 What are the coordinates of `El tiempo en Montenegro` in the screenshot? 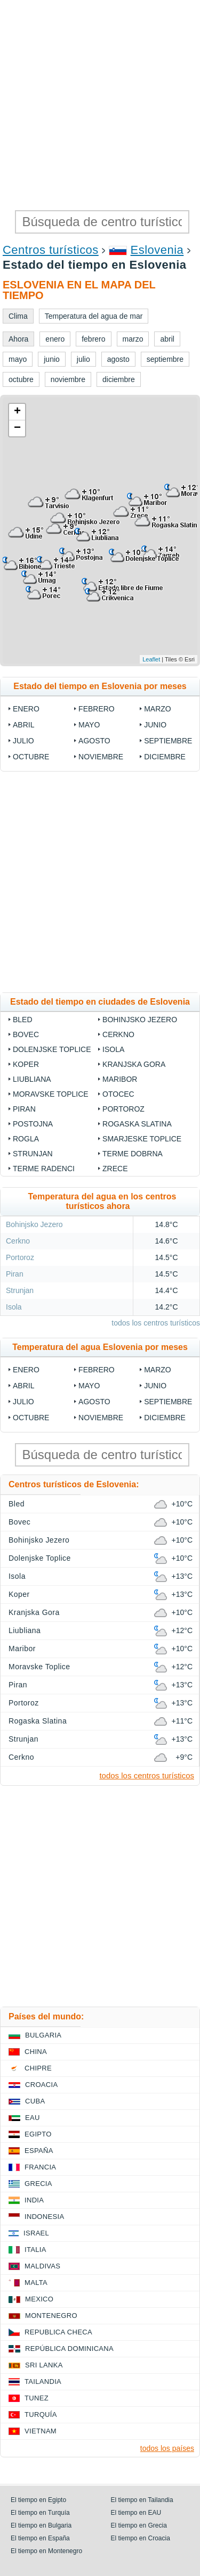 It's located at (46, 2551).